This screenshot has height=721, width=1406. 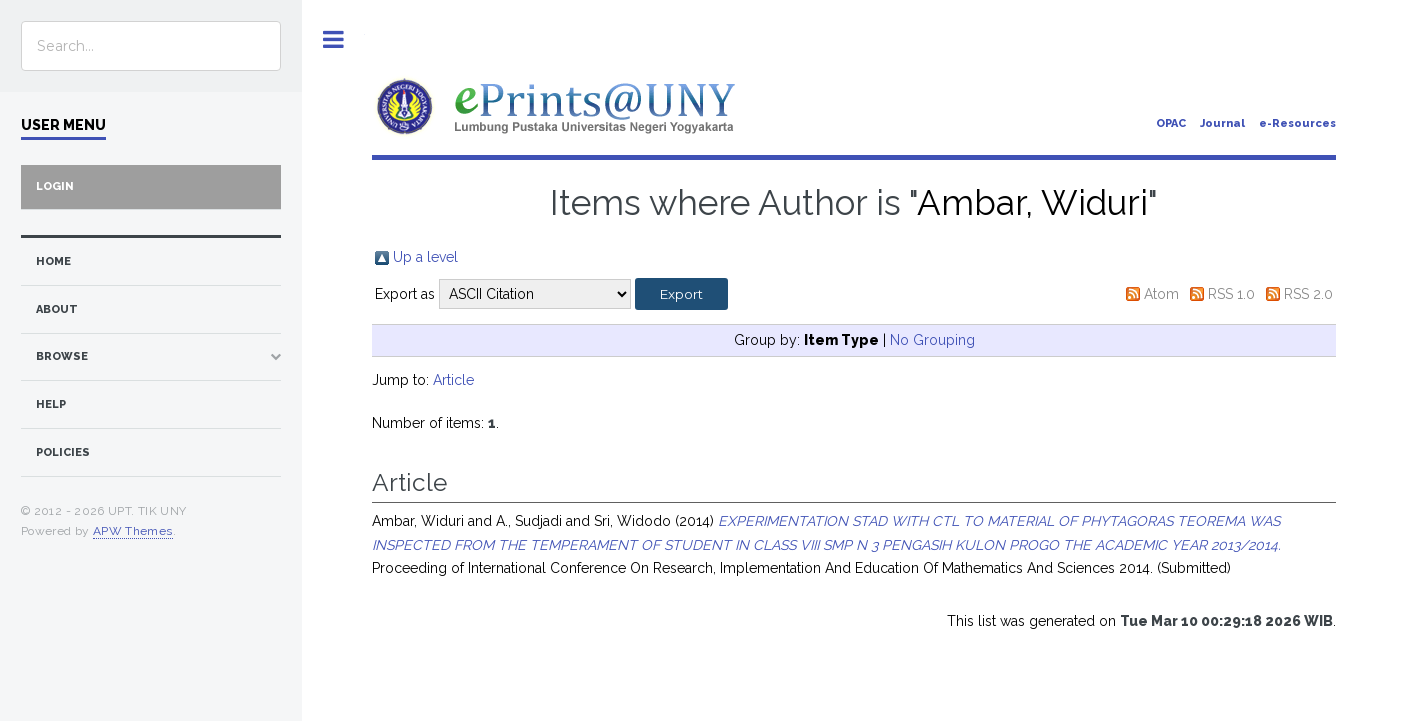 What do you see at coordinates (1231, 294) in the screenshot?
I see `RSS 1.0` at bounding box center [1231, 294].